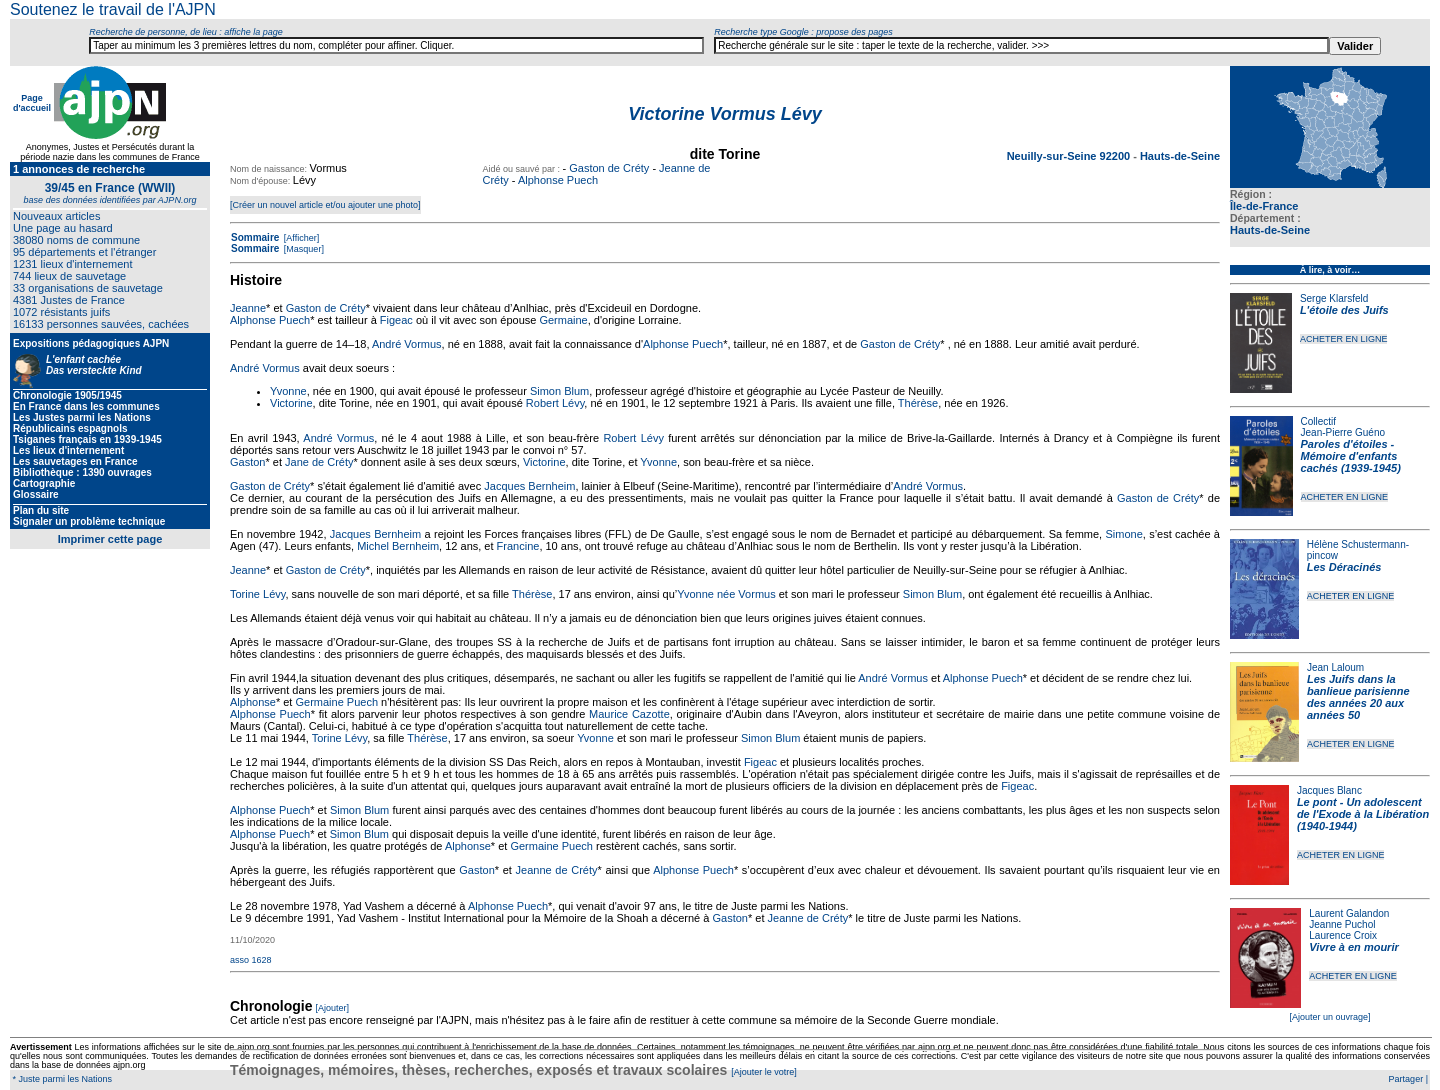 Image resolution: width=1440 pixels, height=1090 pixels. I want to click on Alphonse Puech, so click(558, 180).